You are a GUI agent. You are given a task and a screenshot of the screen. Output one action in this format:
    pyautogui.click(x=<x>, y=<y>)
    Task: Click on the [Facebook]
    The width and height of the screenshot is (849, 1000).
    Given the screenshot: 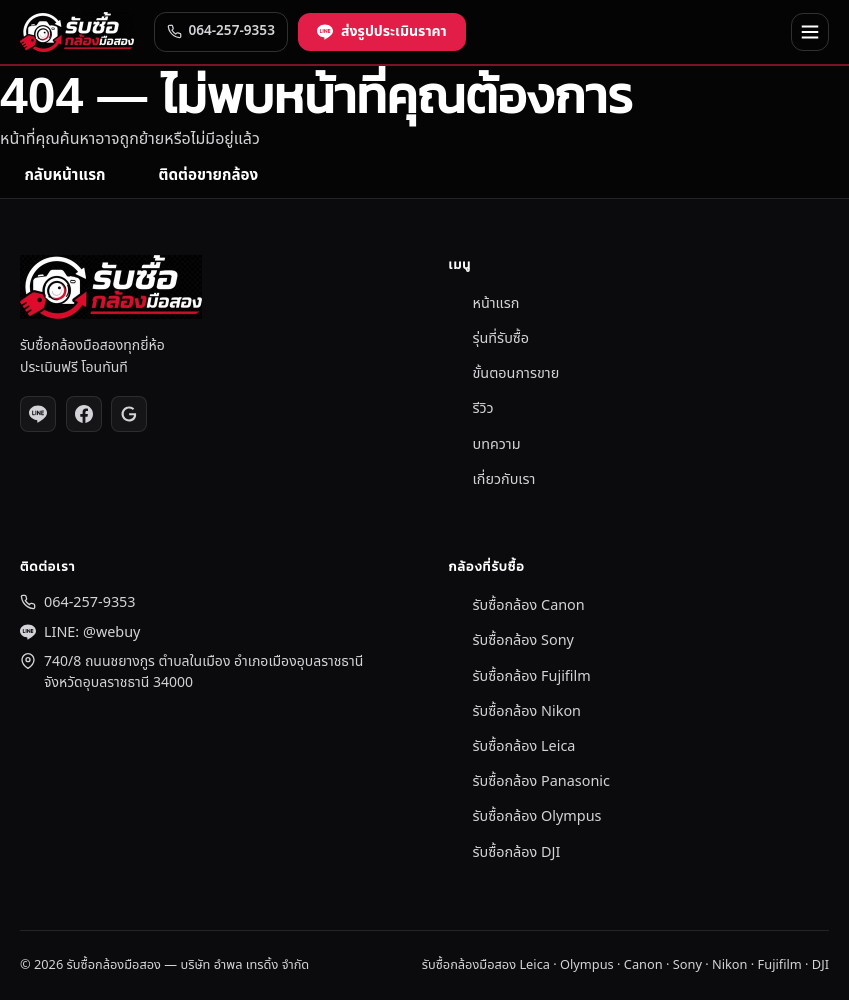 What is the action you would take?
    pyautogui.click(x=84, y=414)
    